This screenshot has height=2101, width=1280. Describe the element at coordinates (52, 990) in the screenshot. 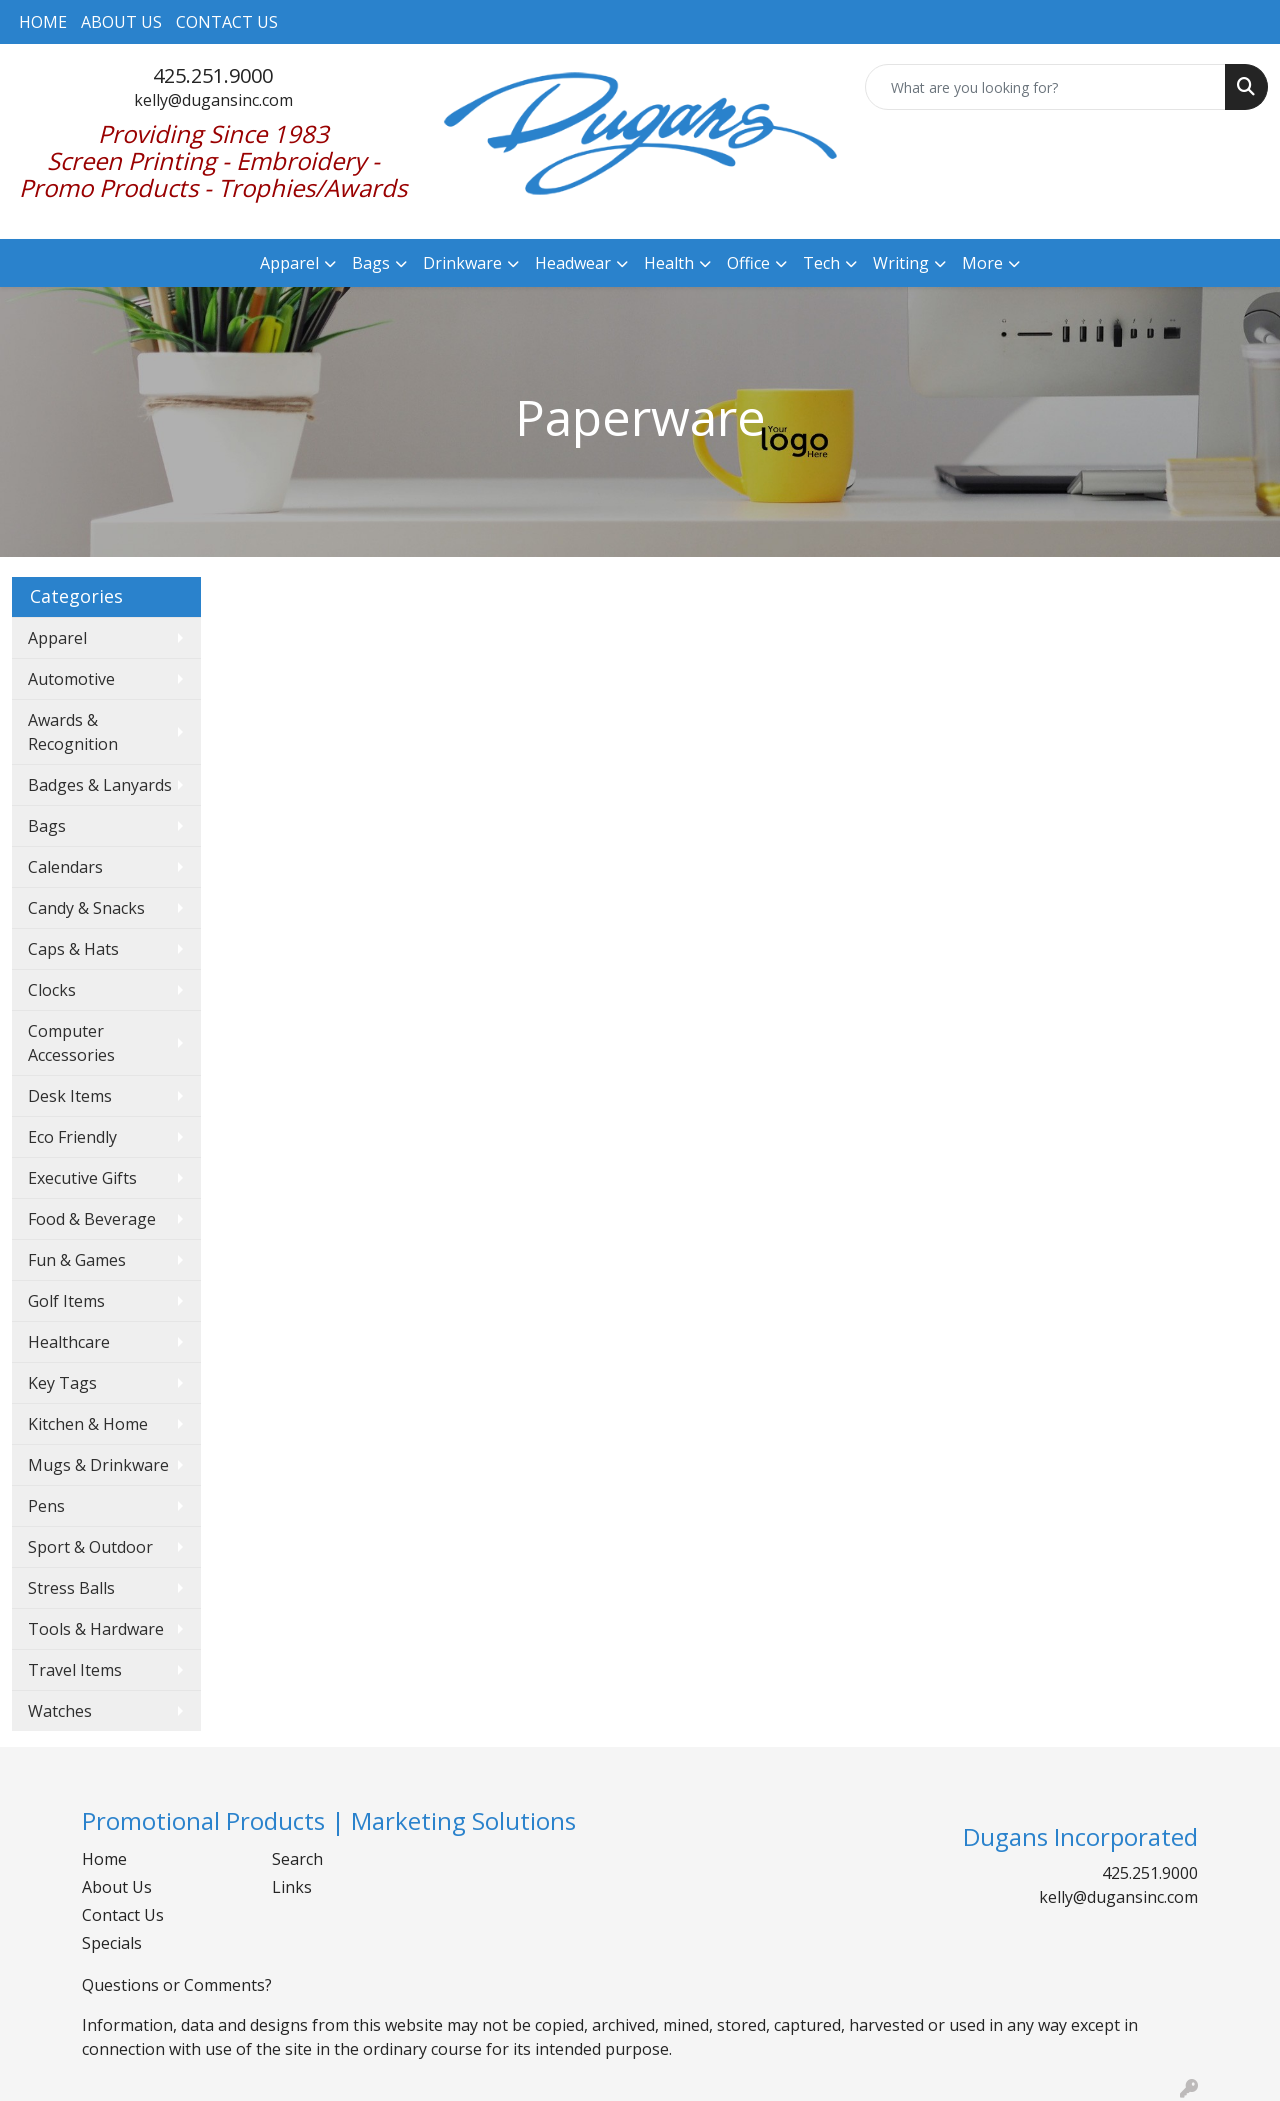

I see `Clocks` at that location.